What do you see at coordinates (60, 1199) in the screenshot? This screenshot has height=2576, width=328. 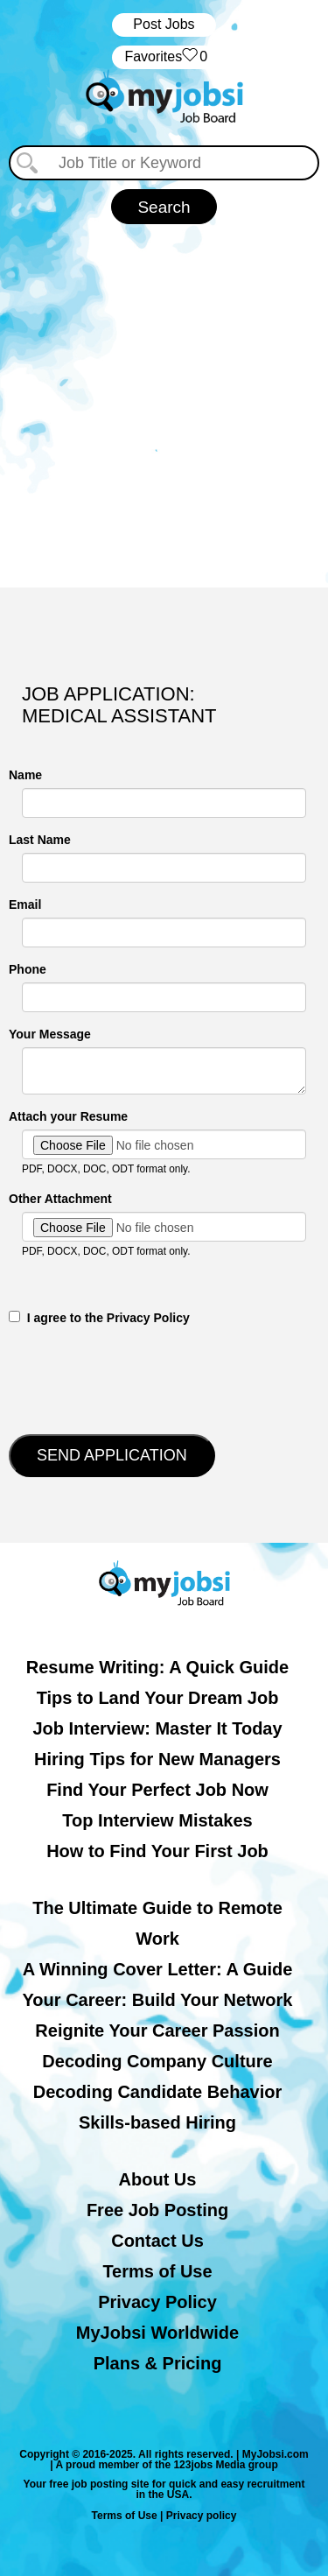 I see `Other Attachment` at bounding box center [60, 1199].